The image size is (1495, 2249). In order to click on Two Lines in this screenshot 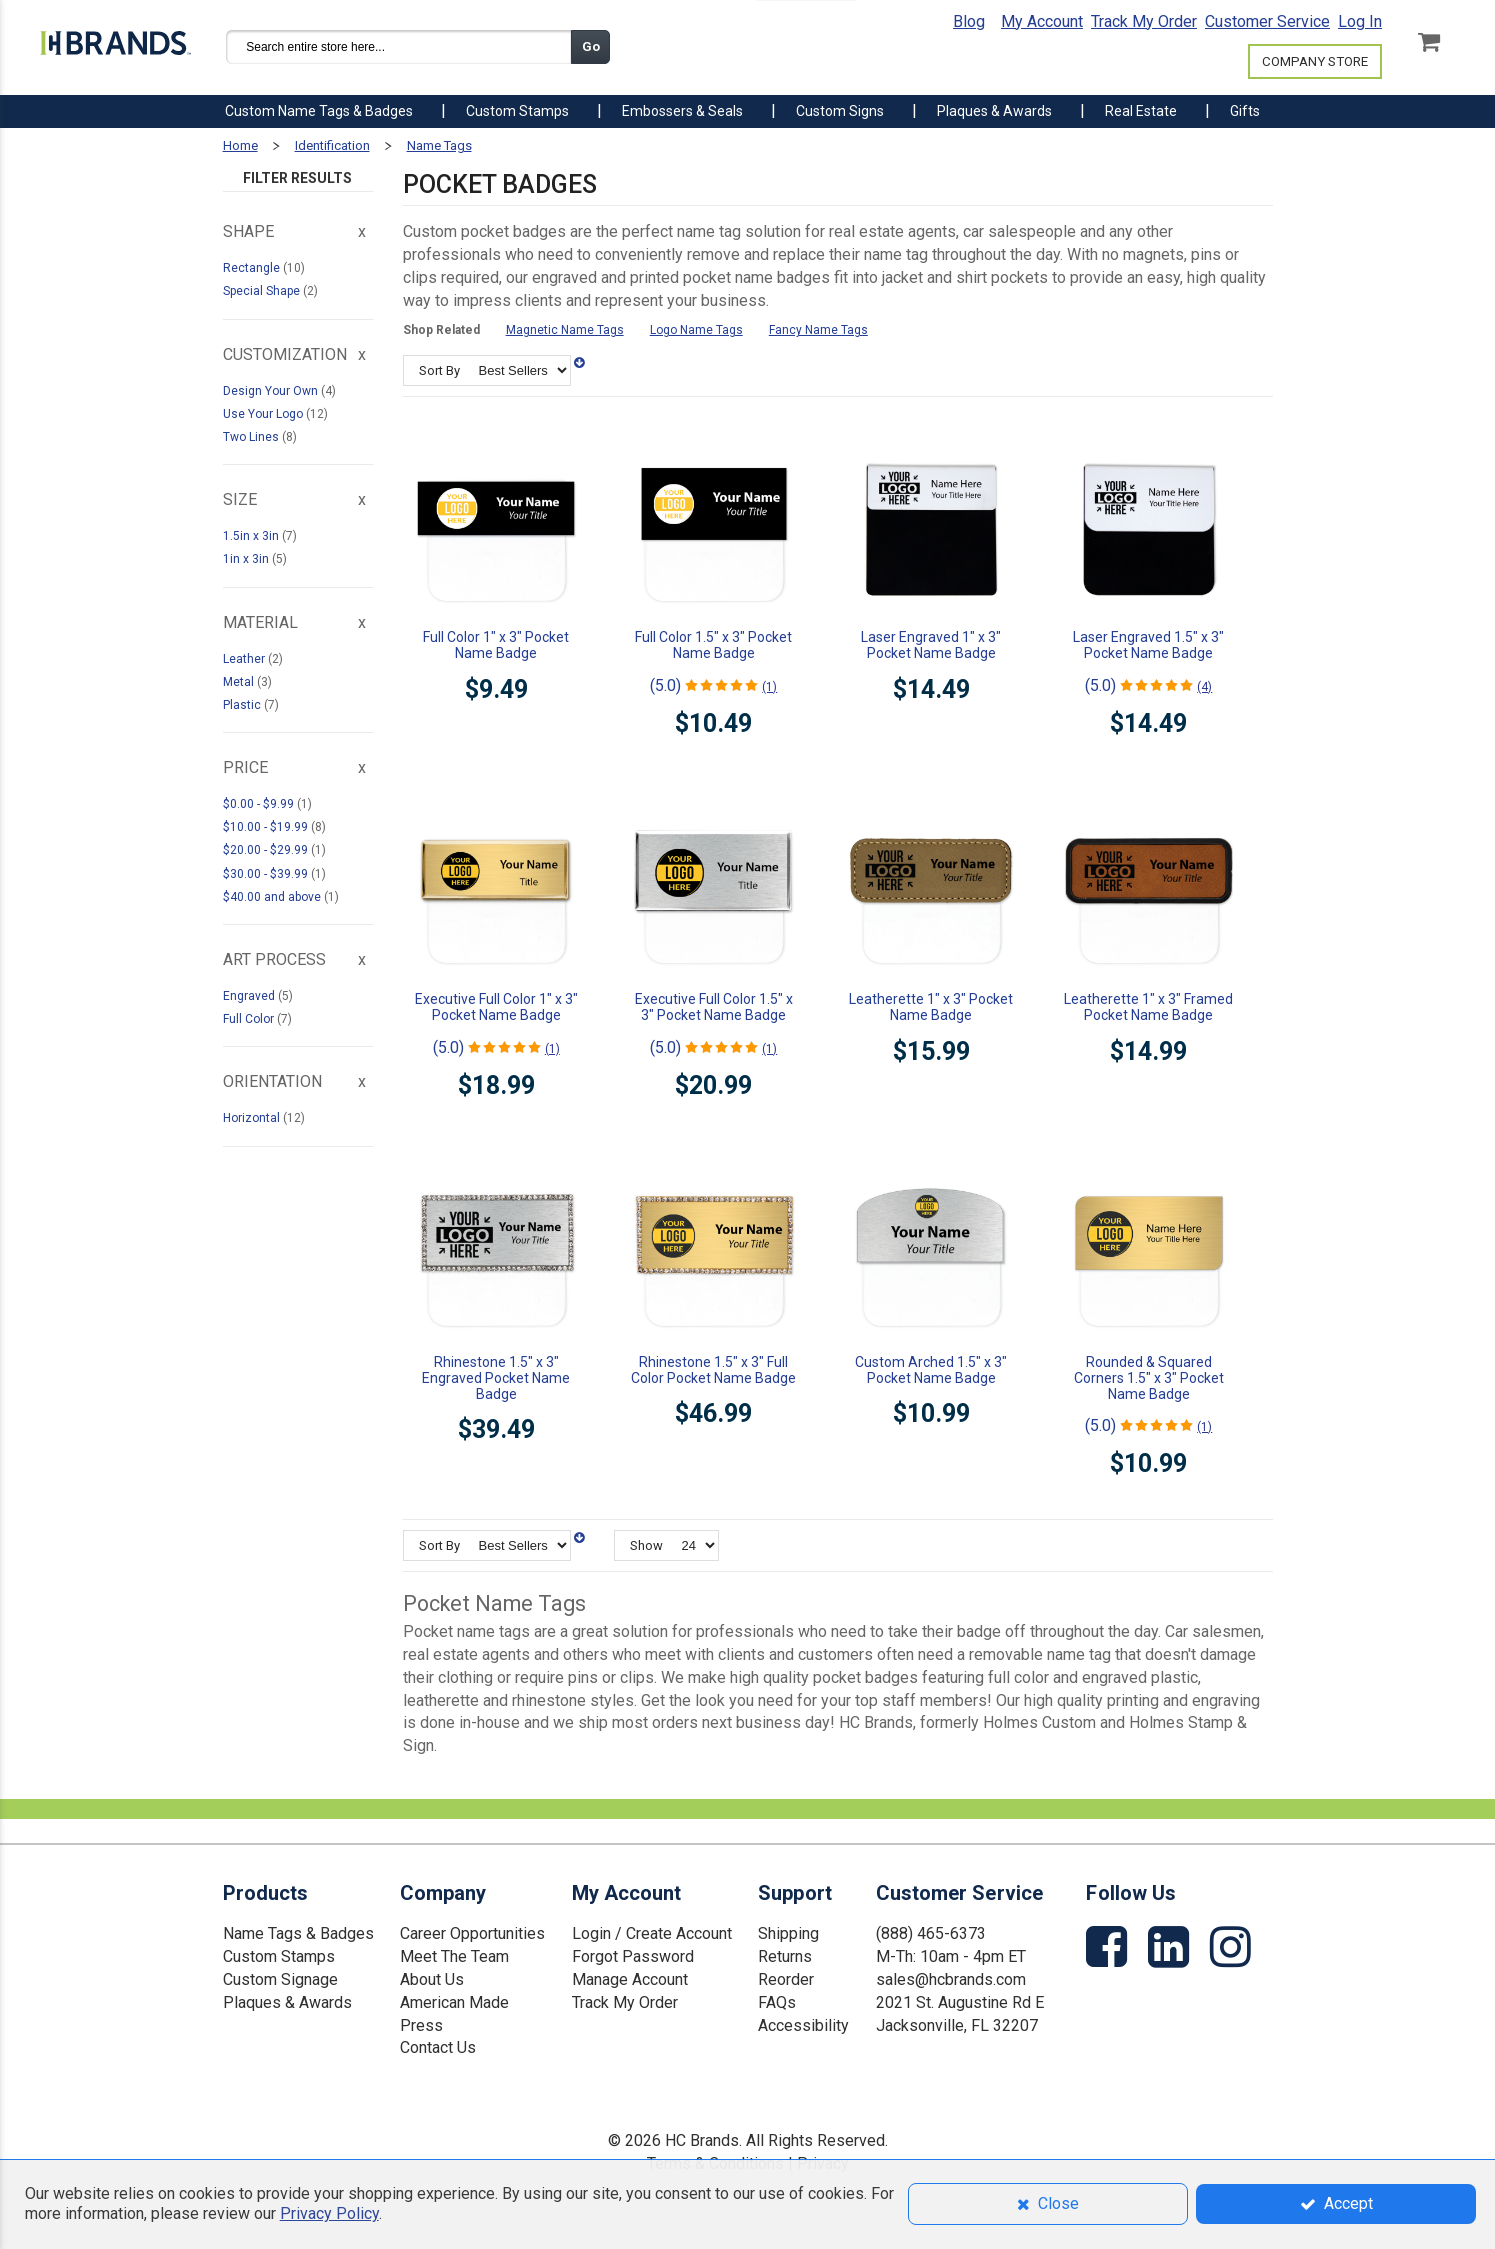, I will do `click(252, 437)`.